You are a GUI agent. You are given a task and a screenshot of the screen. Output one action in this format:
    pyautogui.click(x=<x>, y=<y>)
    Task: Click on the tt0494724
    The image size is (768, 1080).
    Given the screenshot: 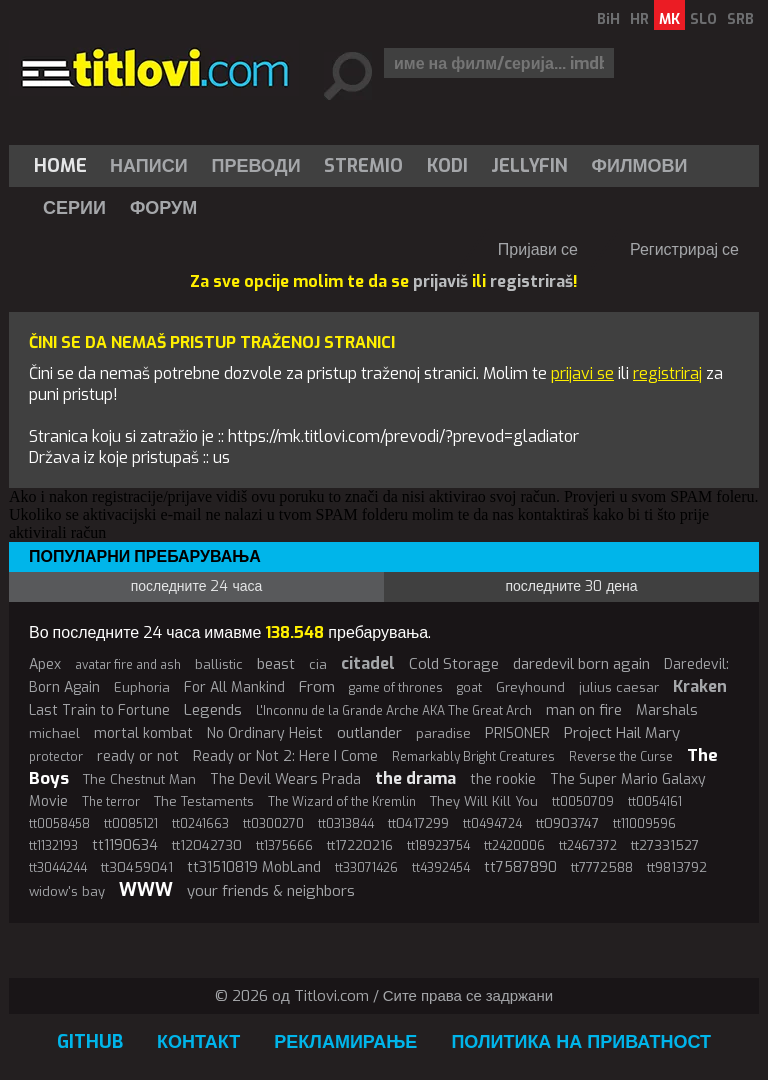 What is the action you would take?
    pyautogui.click(x=492, y=824)
    